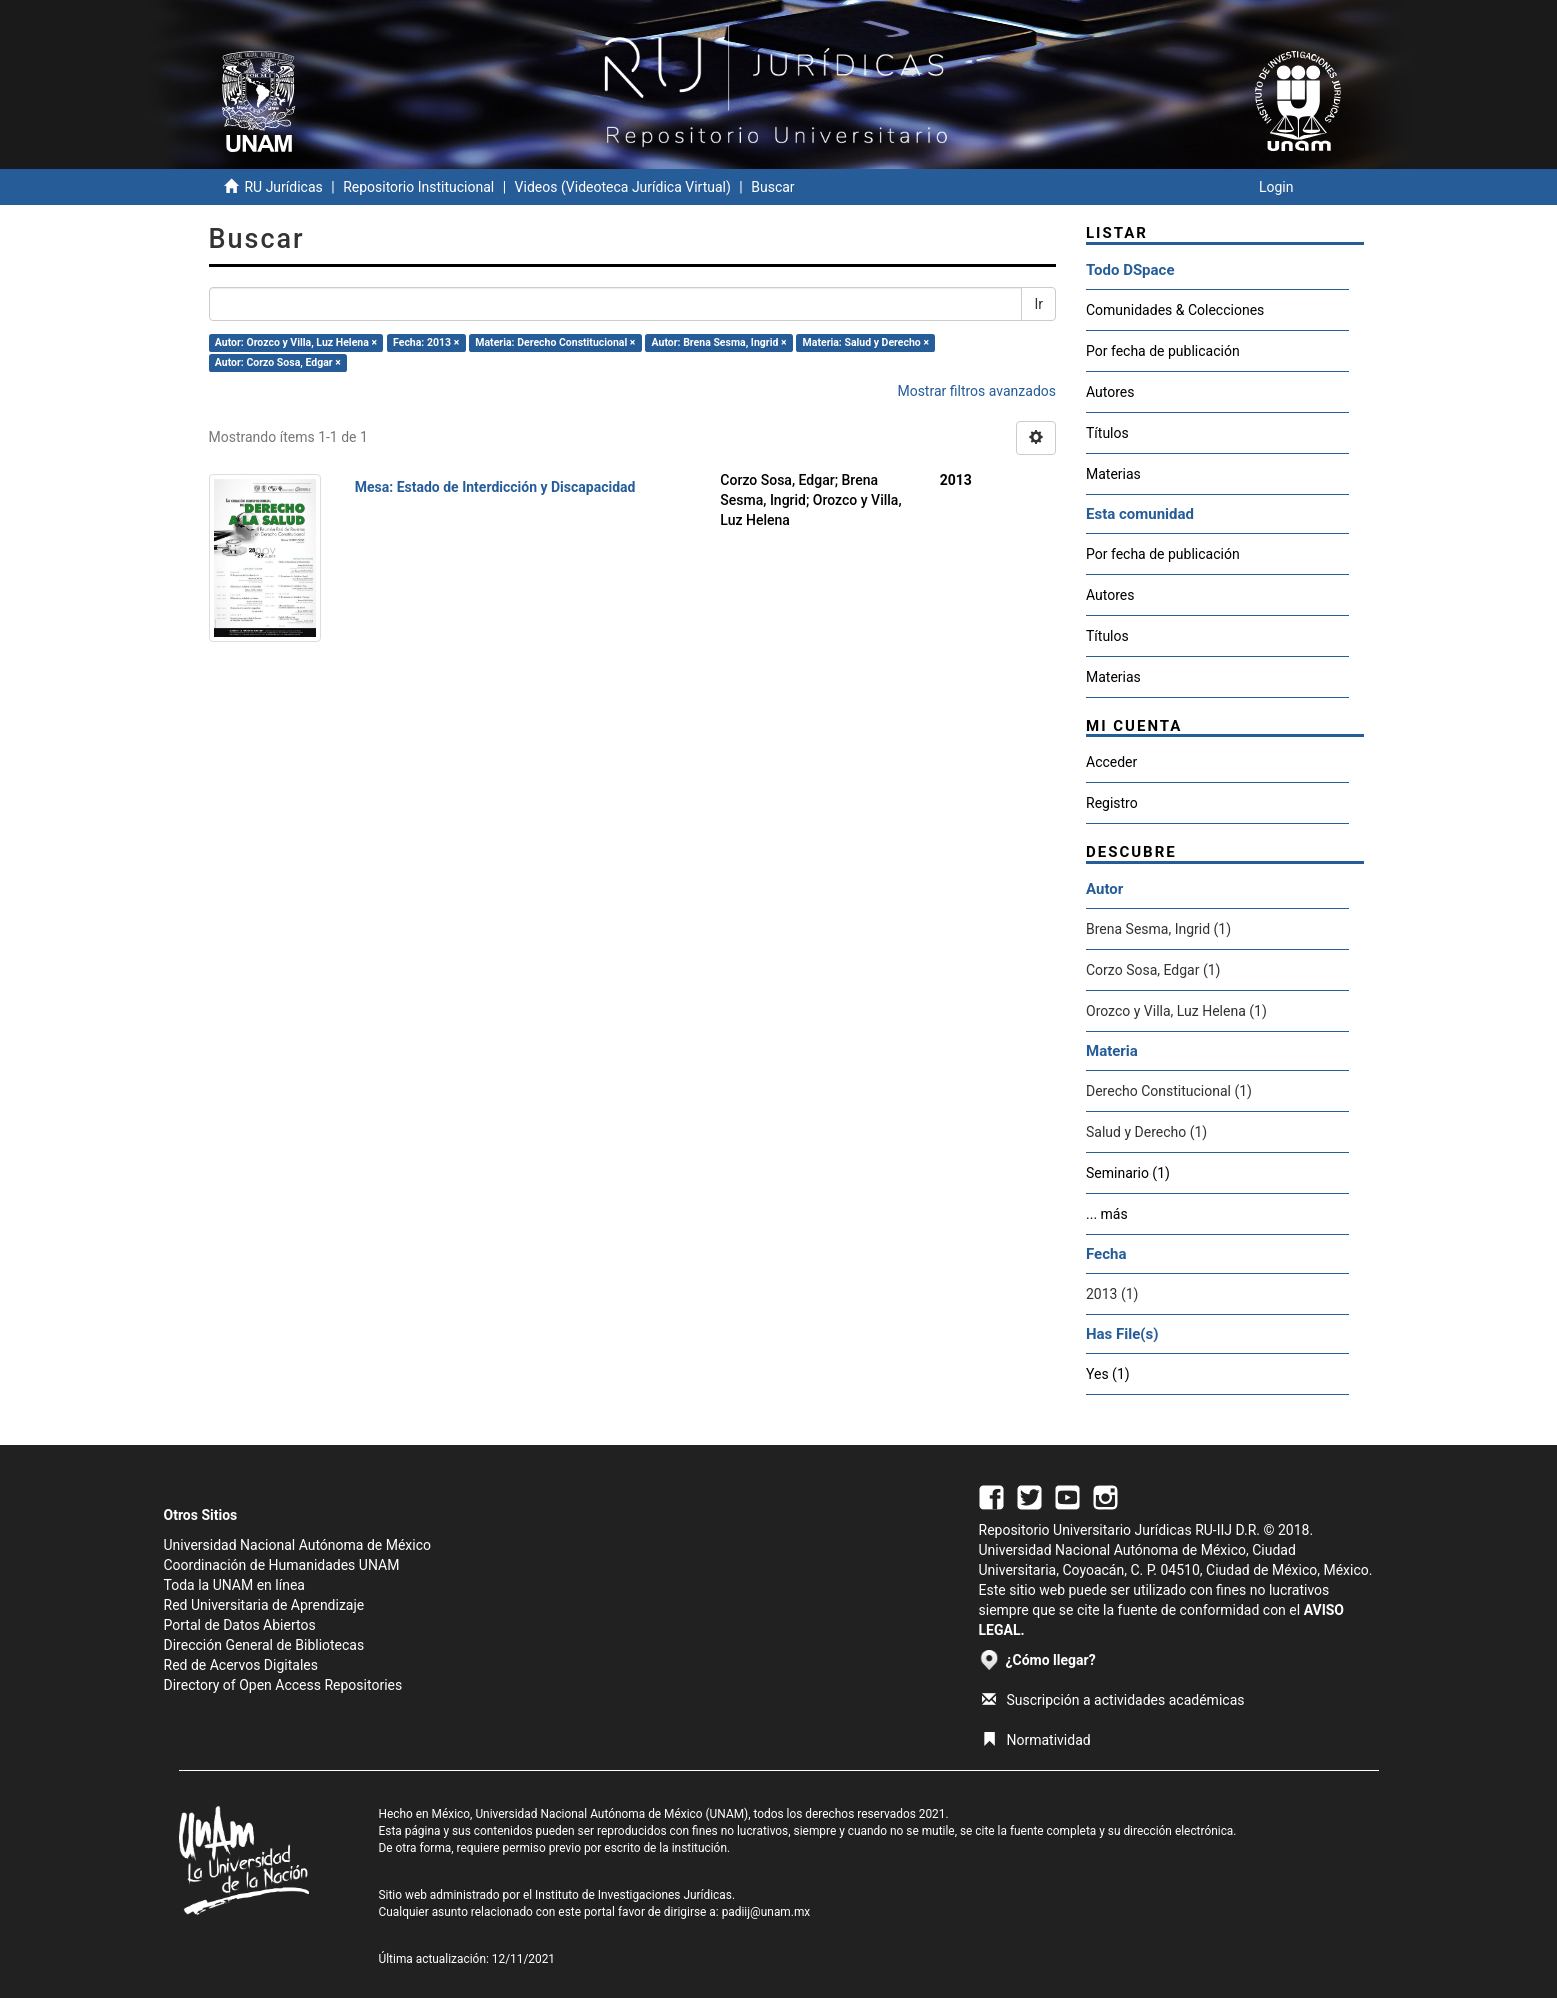  Describe the element at coordinates (1163, 351) in the screenshot. I see `Por fecha de publicación` at that location.